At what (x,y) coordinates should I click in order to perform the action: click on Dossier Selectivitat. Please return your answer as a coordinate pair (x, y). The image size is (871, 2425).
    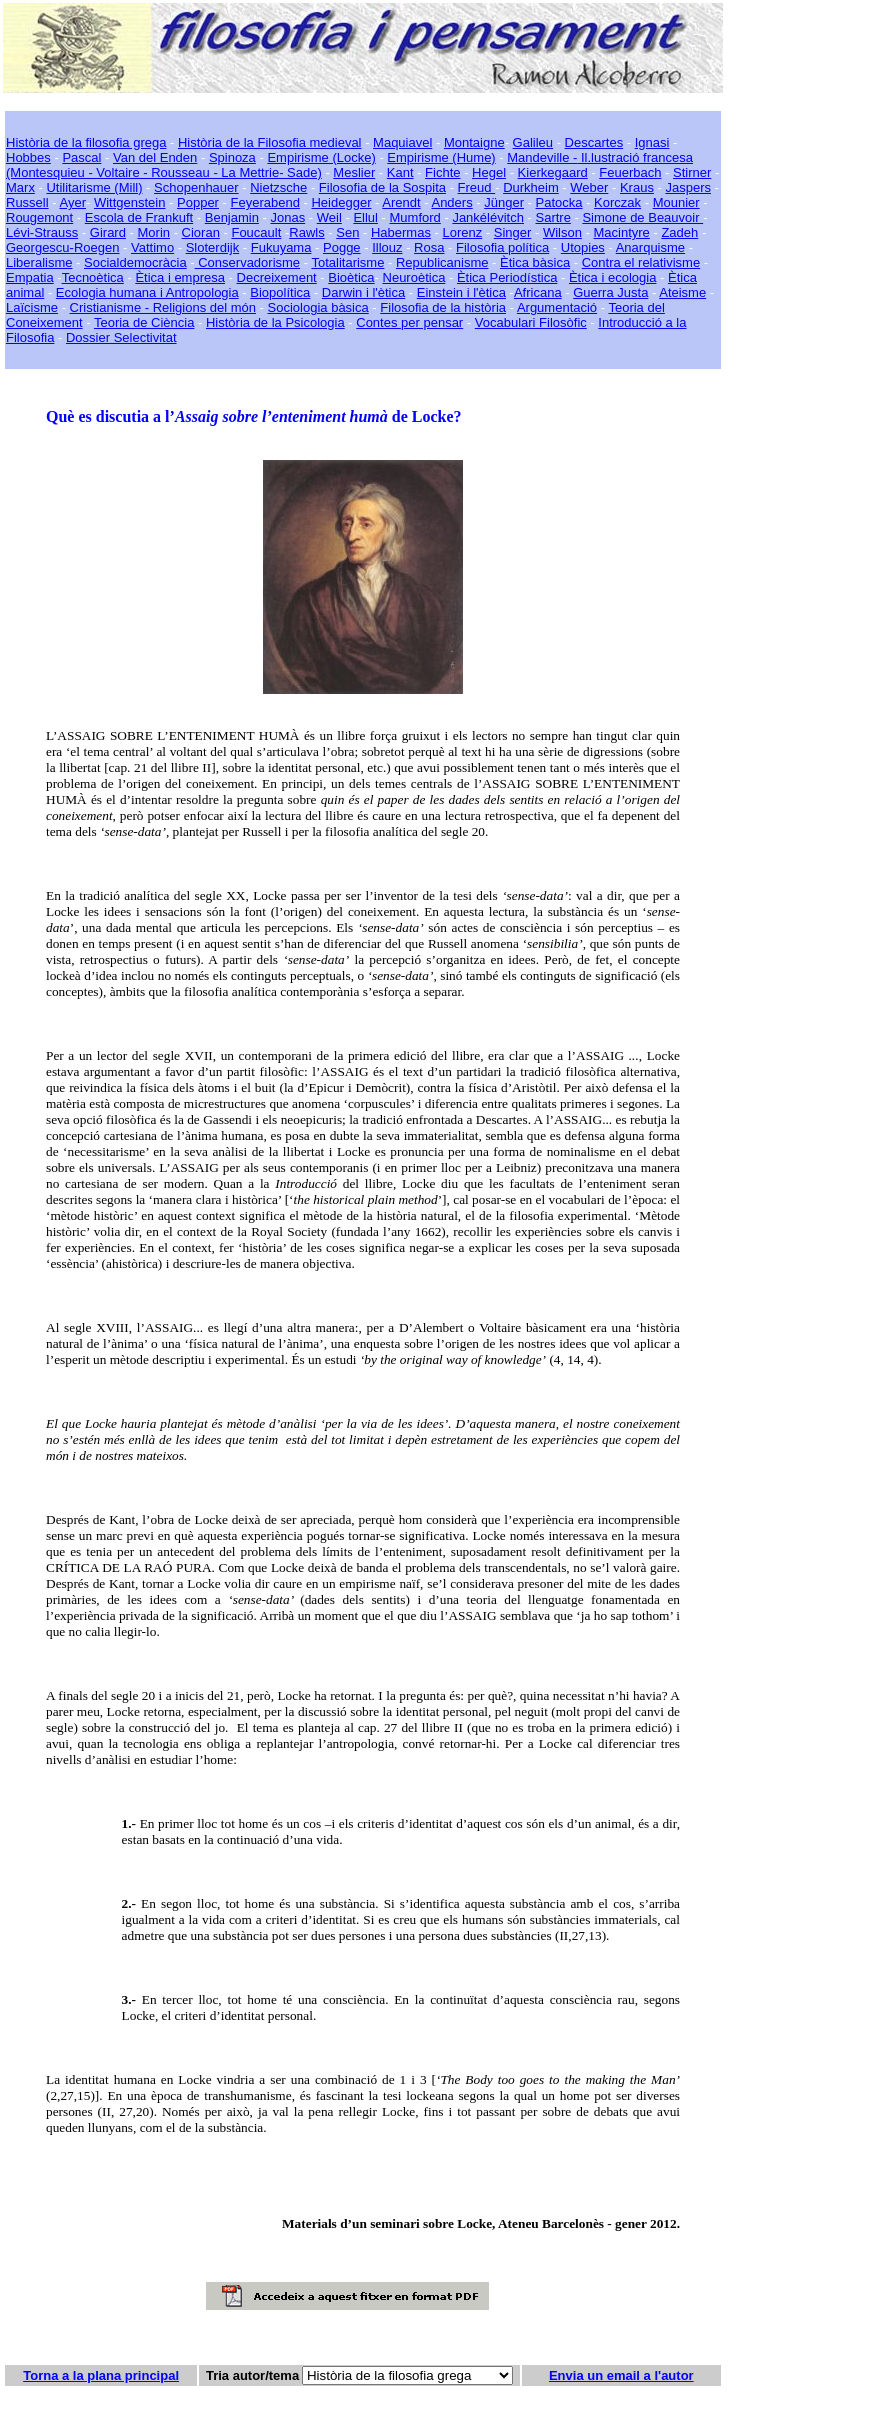
    Looking at the image, I should click on (121, 337).